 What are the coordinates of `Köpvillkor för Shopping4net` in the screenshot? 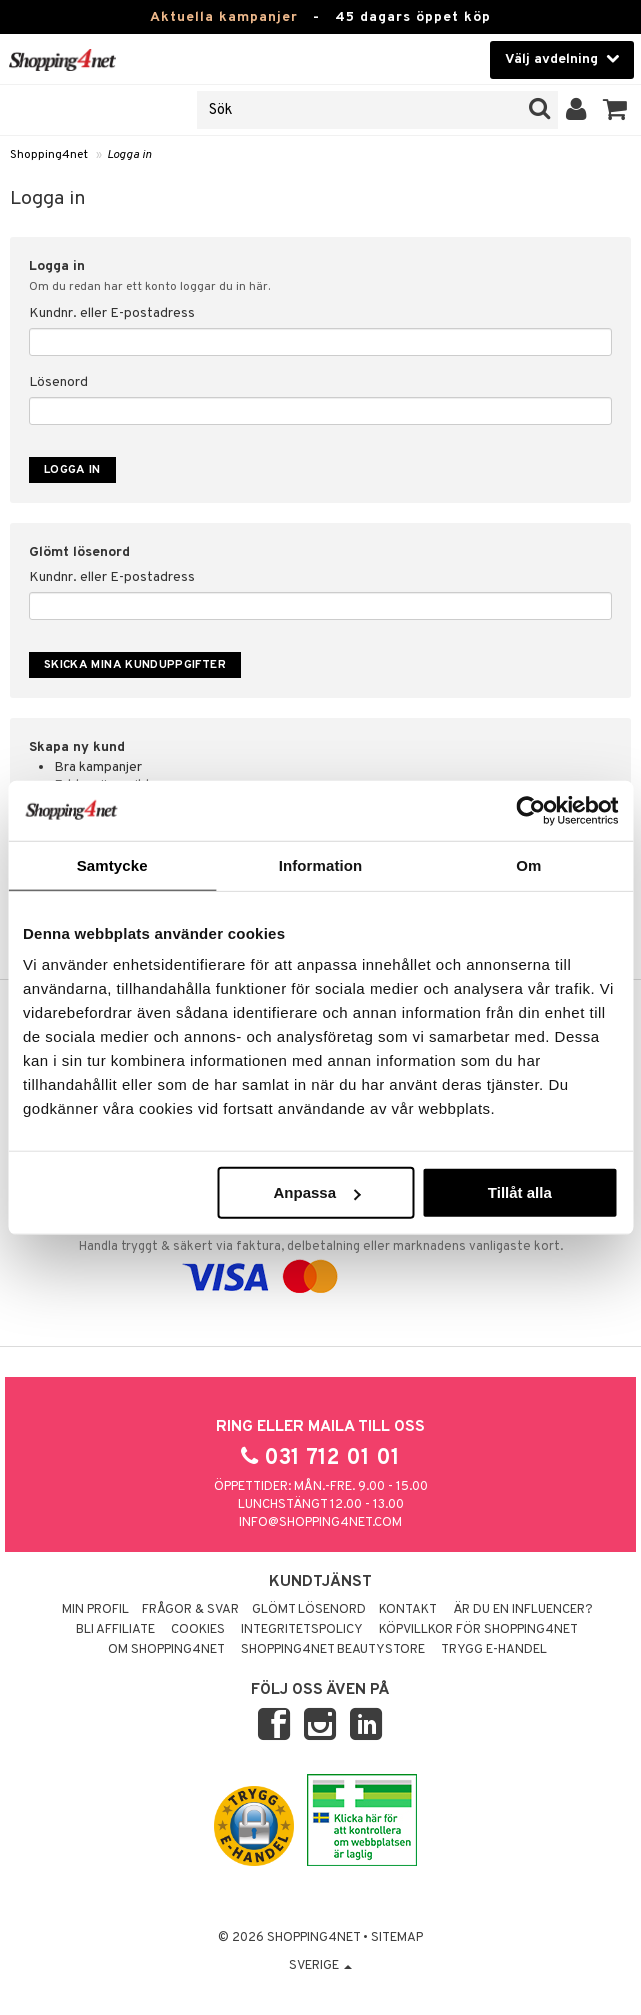 It's located at (478, 1630).